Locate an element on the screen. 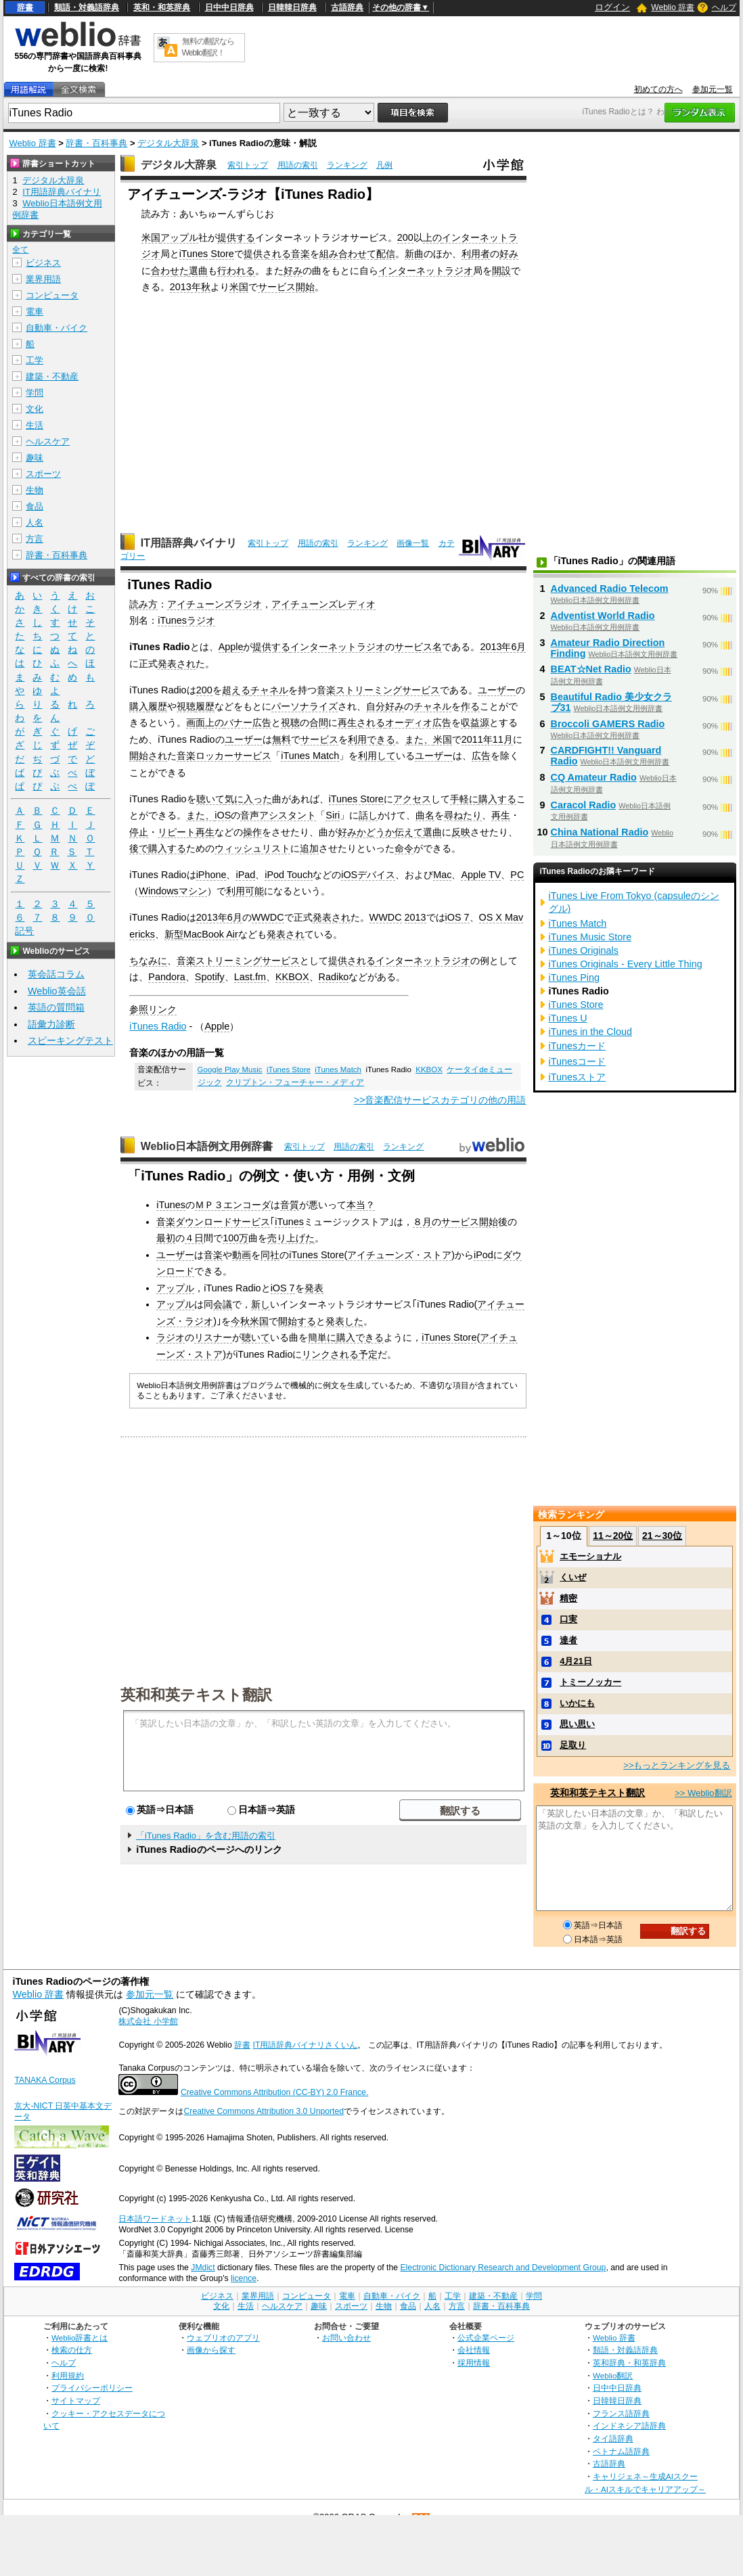  日本語ワードネット is located at coordinates (155, 2219).